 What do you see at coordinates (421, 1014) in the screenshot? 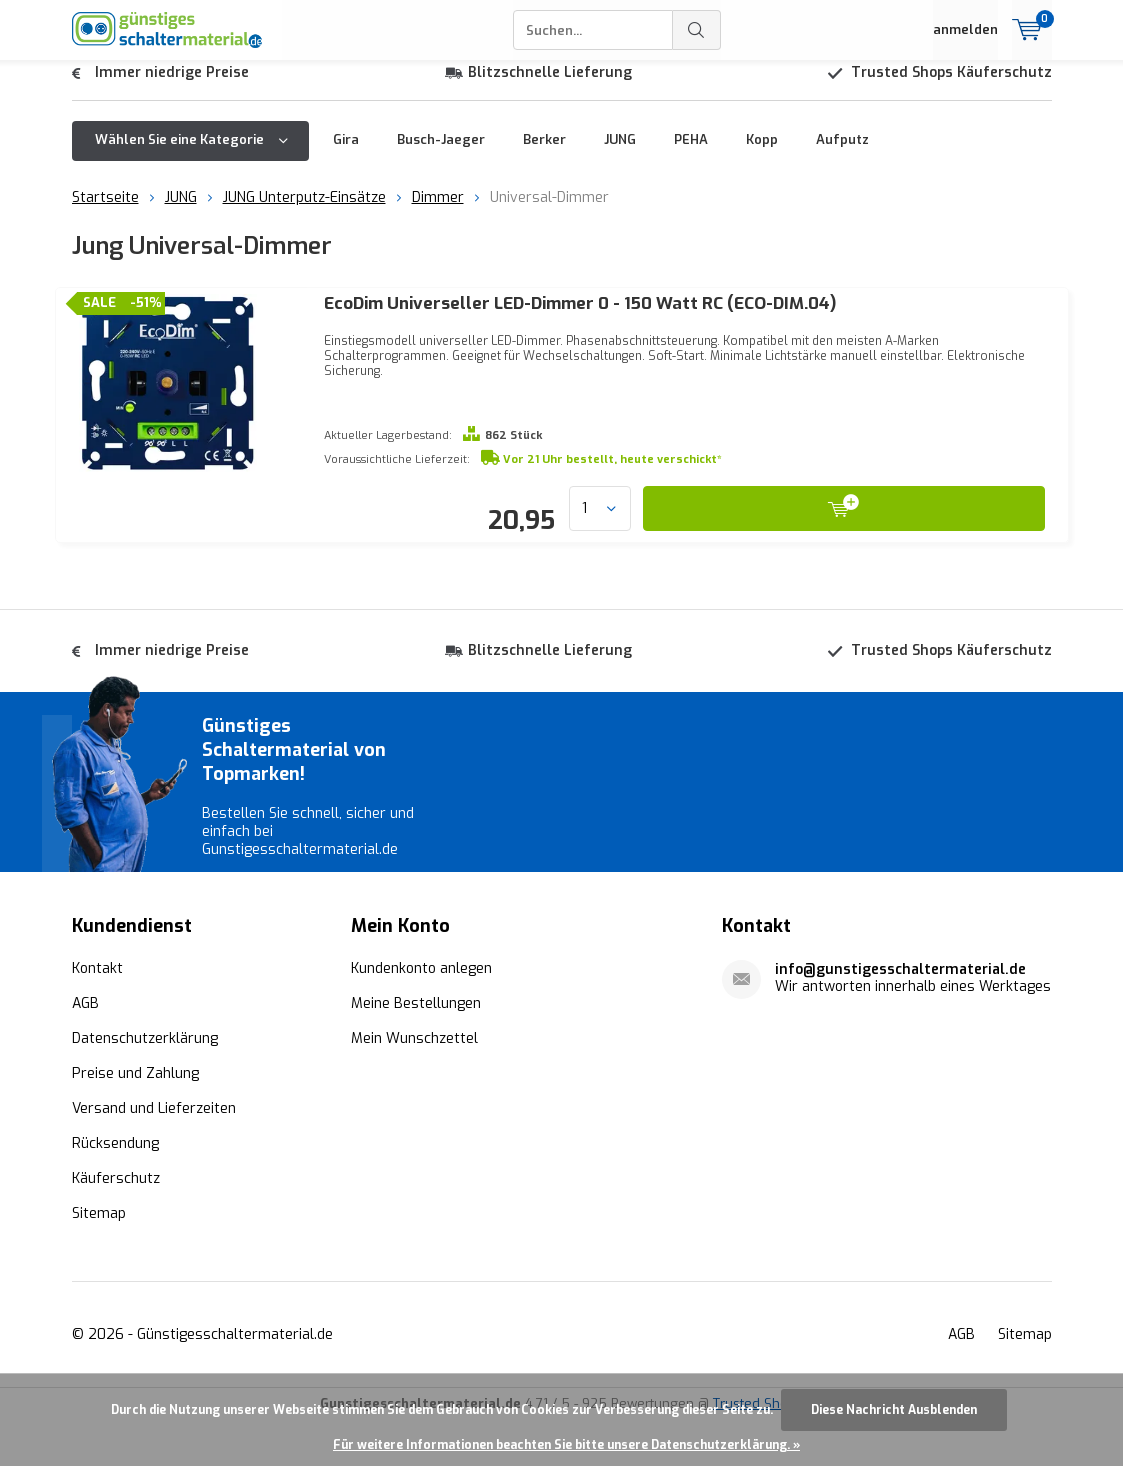
I see `Kundenkonto anlegen` at bounding box center [421, 1014].